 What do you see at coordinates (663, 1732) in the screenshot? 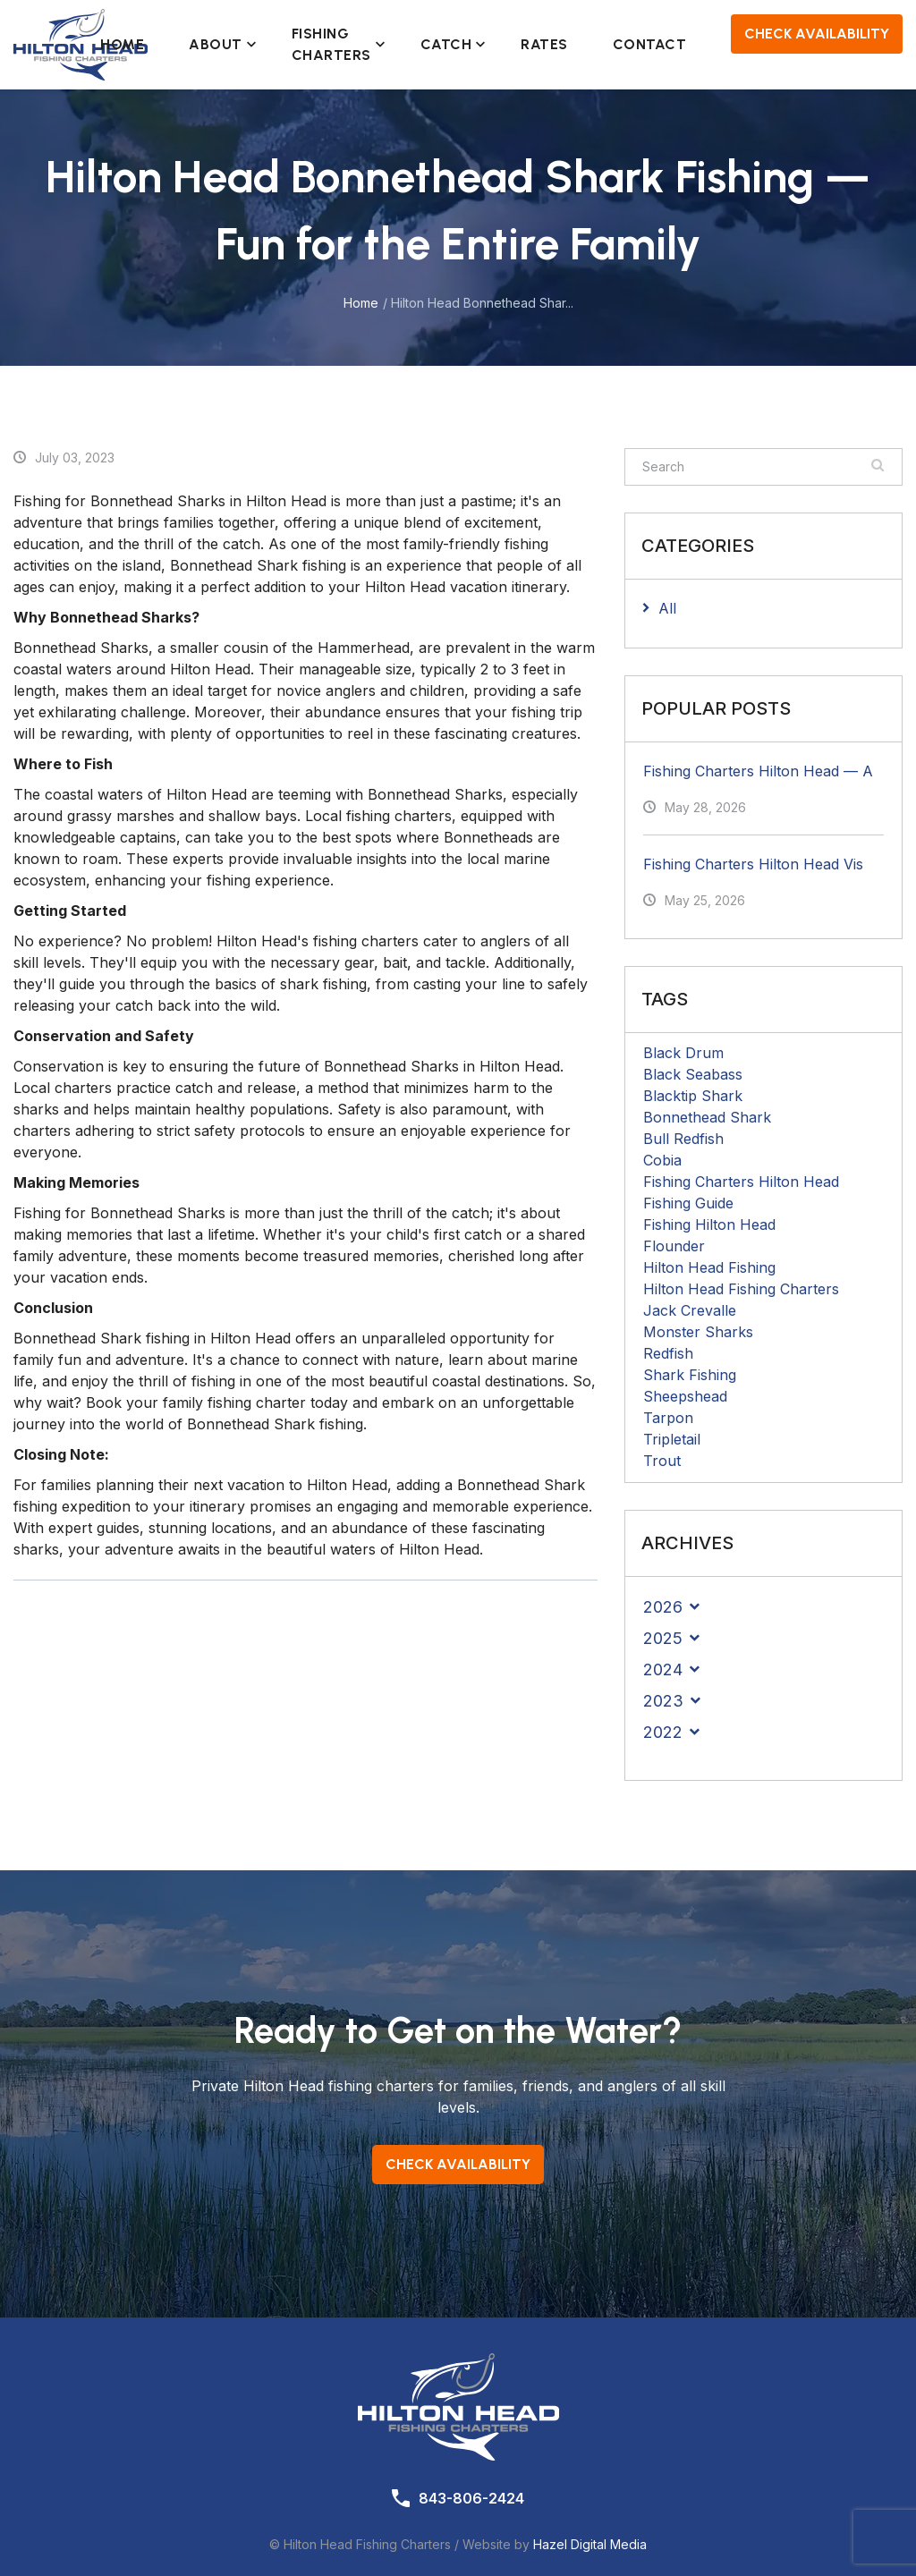
I see `2022` at bounding box center [663, 1732].